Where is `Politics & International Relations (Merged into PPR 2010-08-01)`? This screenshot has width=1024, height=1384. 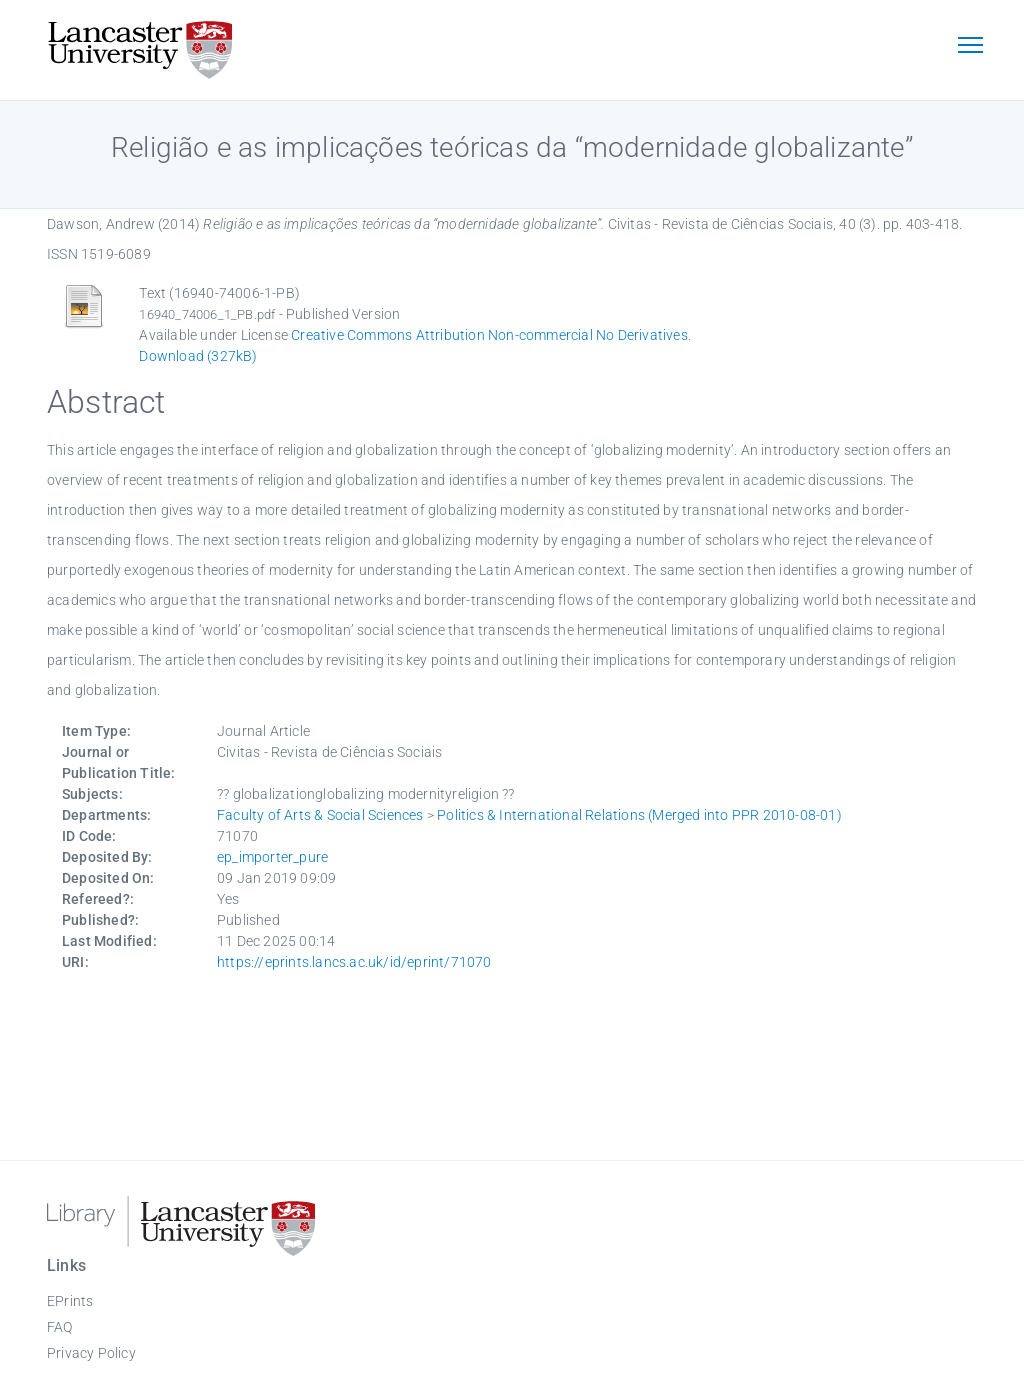 Politics & International Relations (Merged into PPR 2010-08-01) is located at coordinates (639, 815).